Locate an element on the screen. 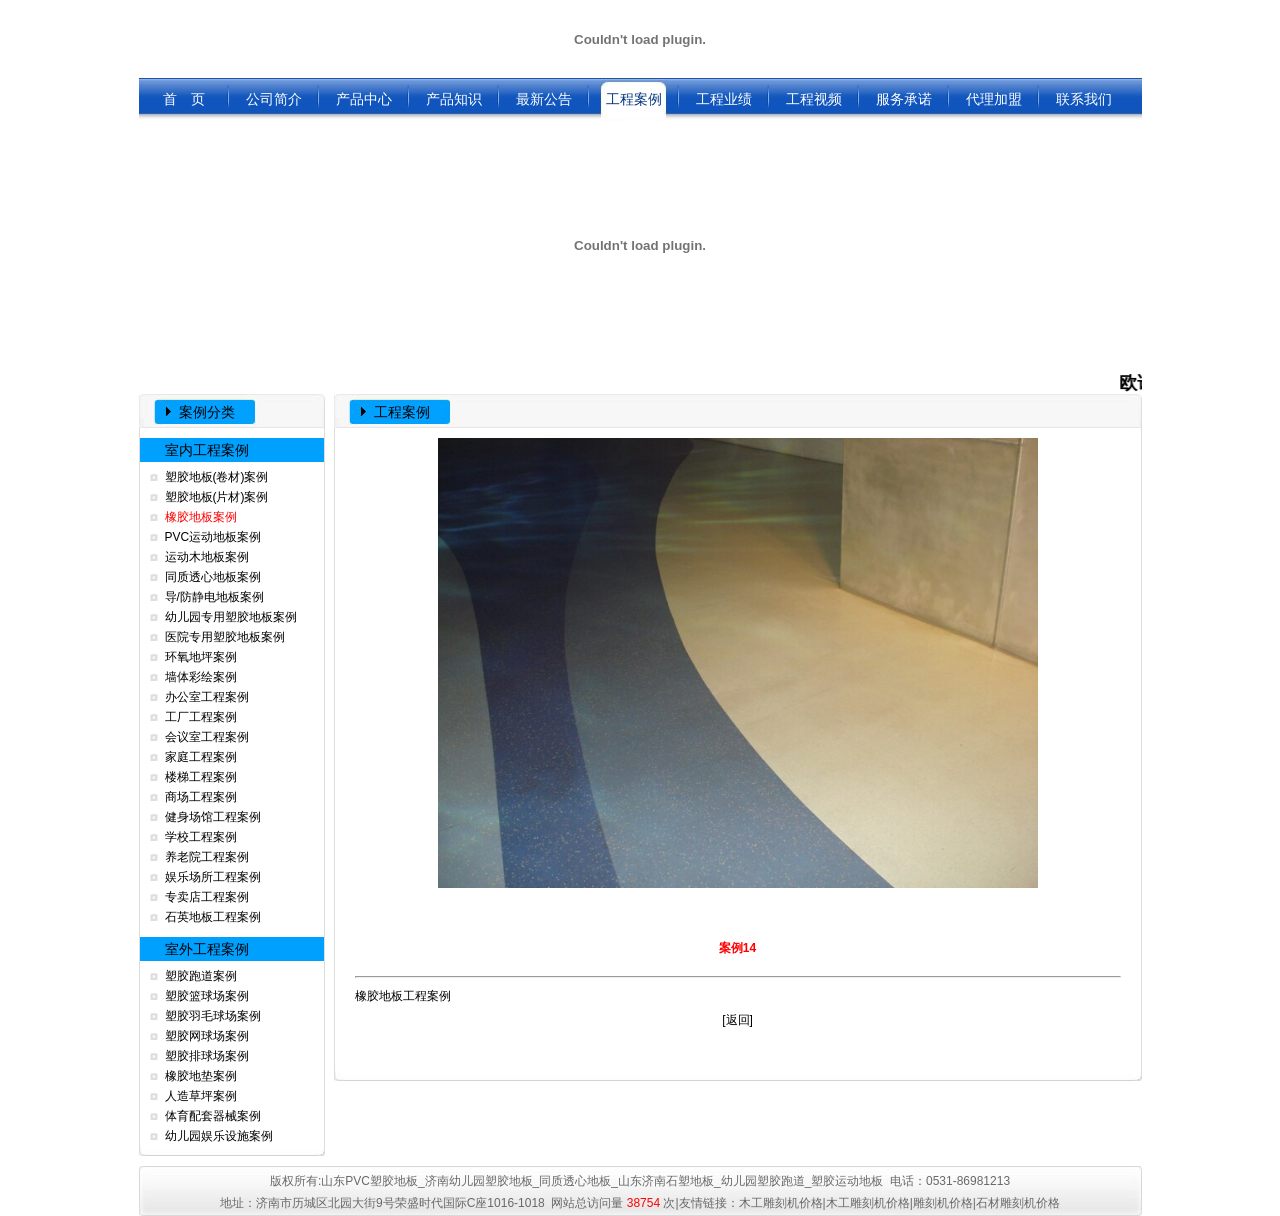 The image size is (1280, 1216). 首 页 is located at coordinates (184, 99).